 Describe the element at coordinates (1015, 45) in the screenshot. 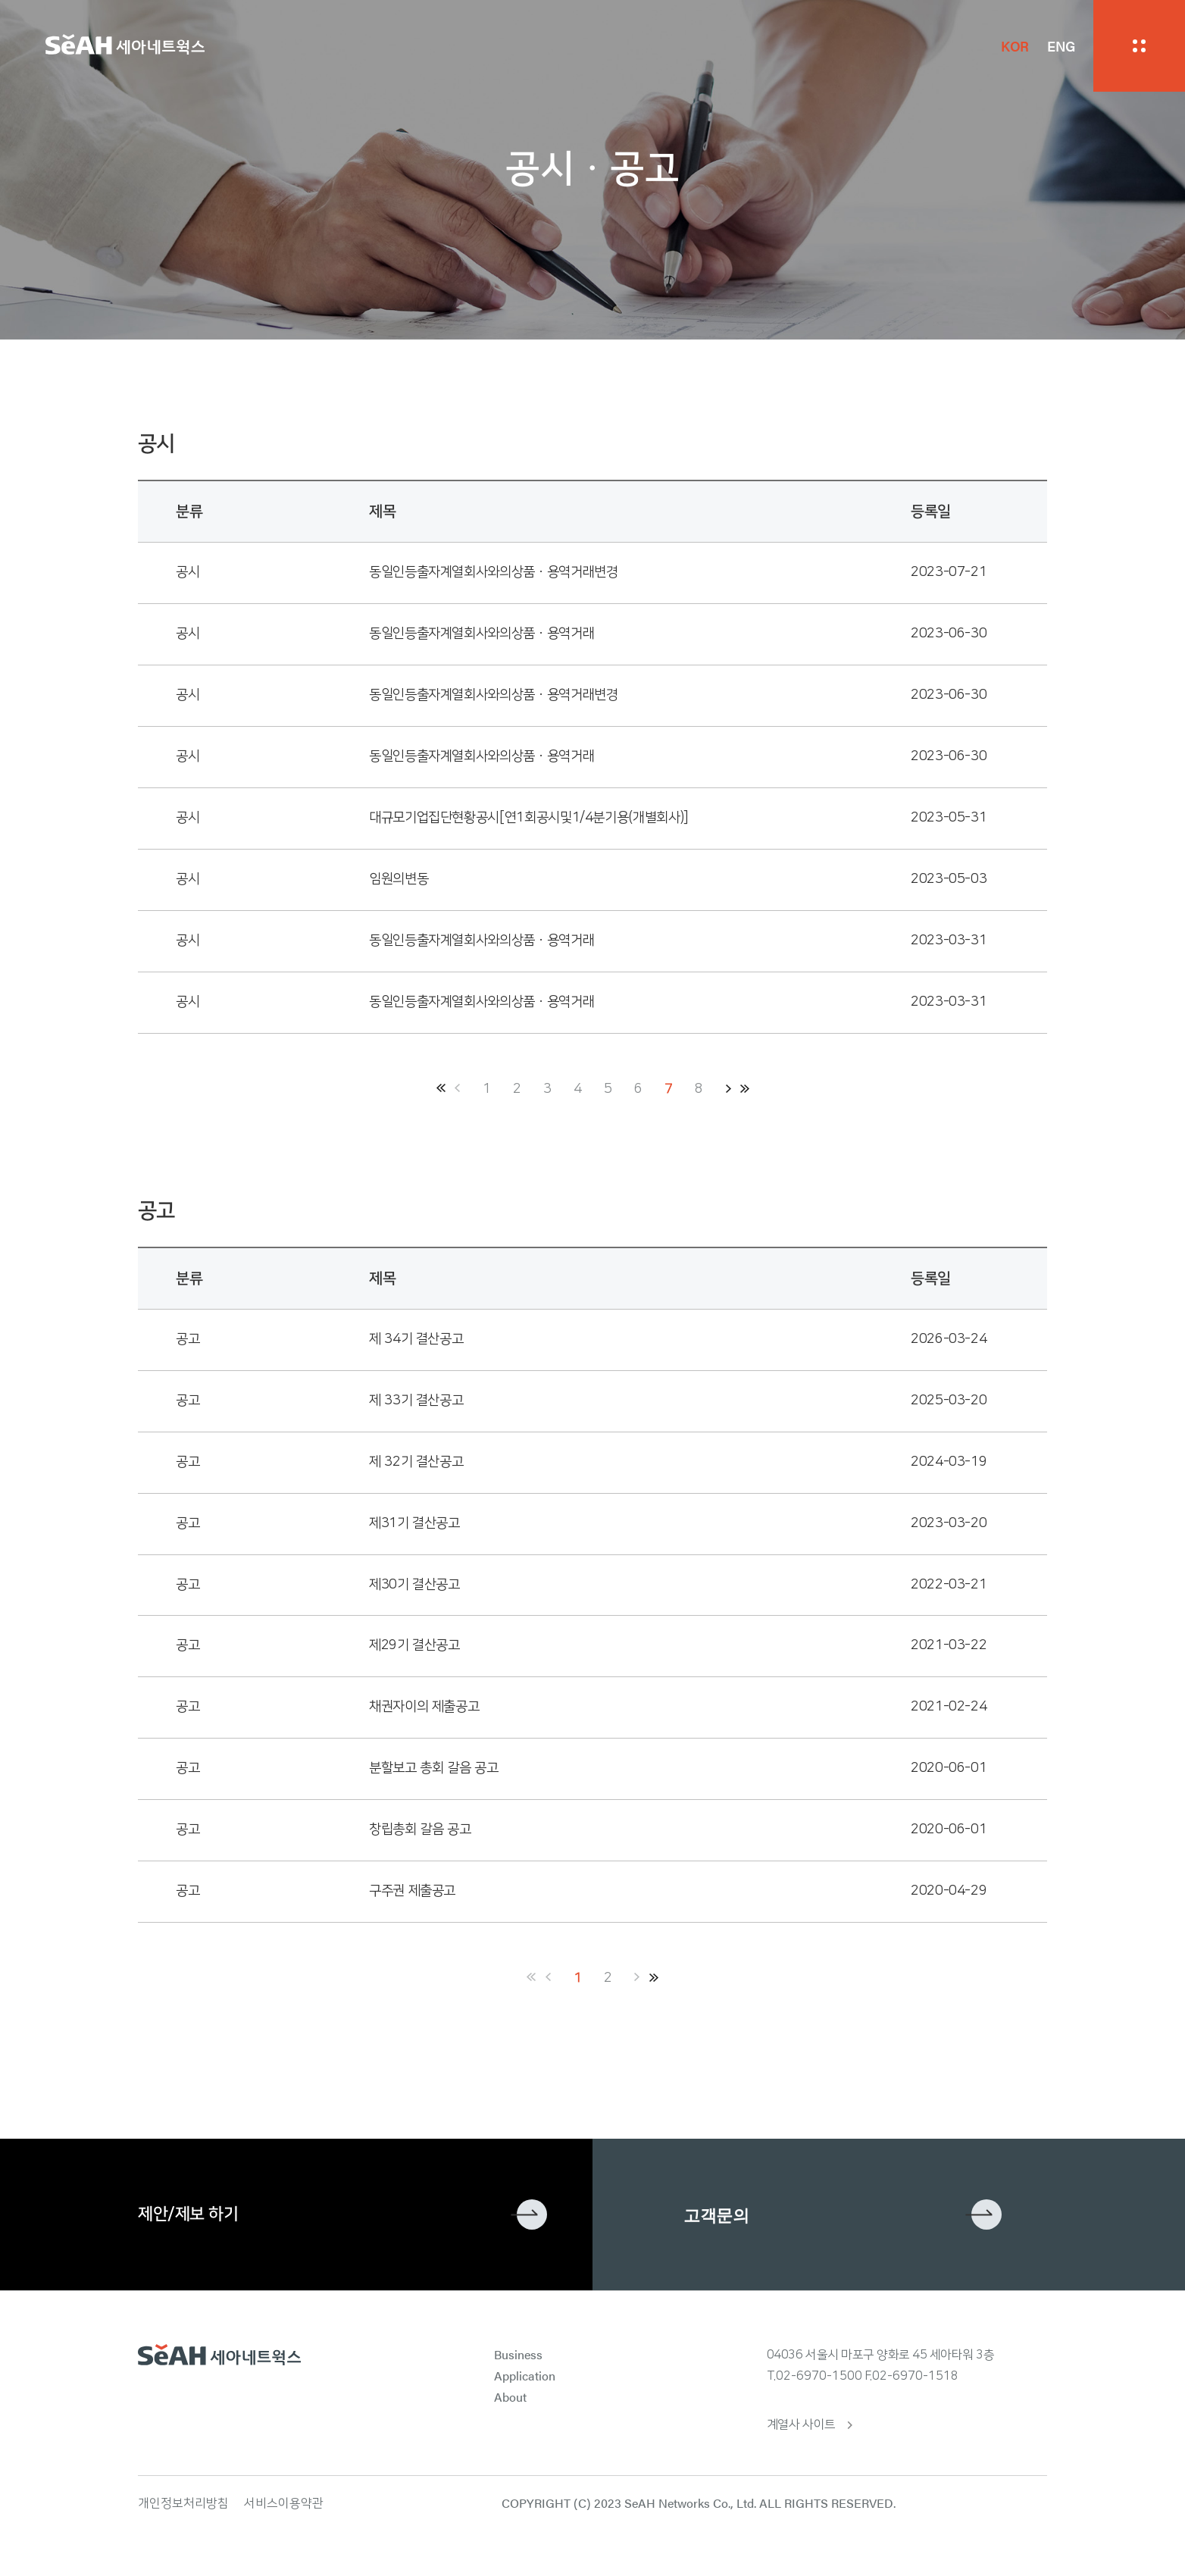

I see `KOR` at that location.